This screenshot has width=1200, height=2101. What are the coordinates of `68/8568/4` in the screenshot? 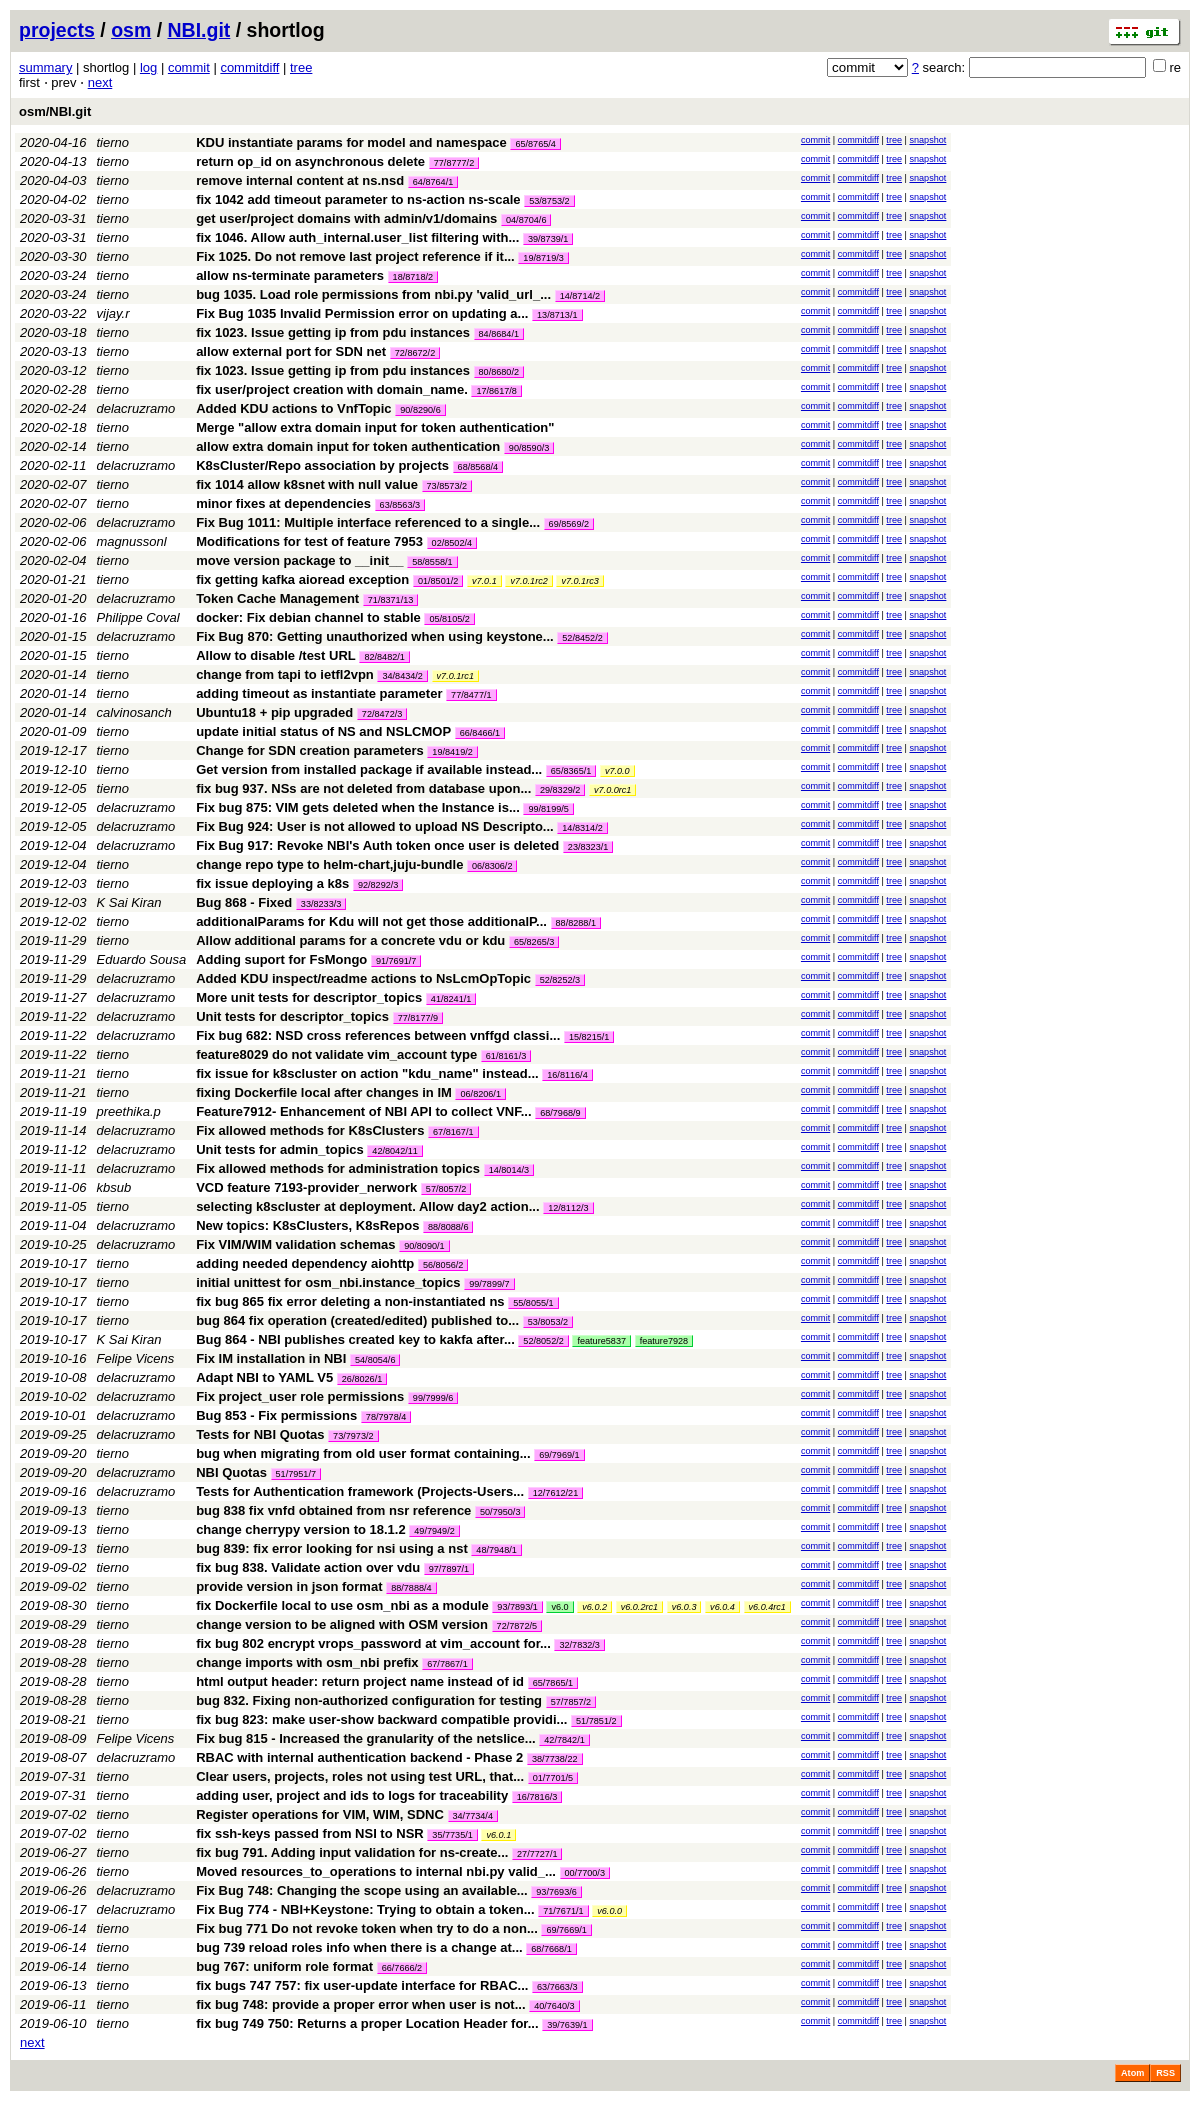 It's located at (478, 467).